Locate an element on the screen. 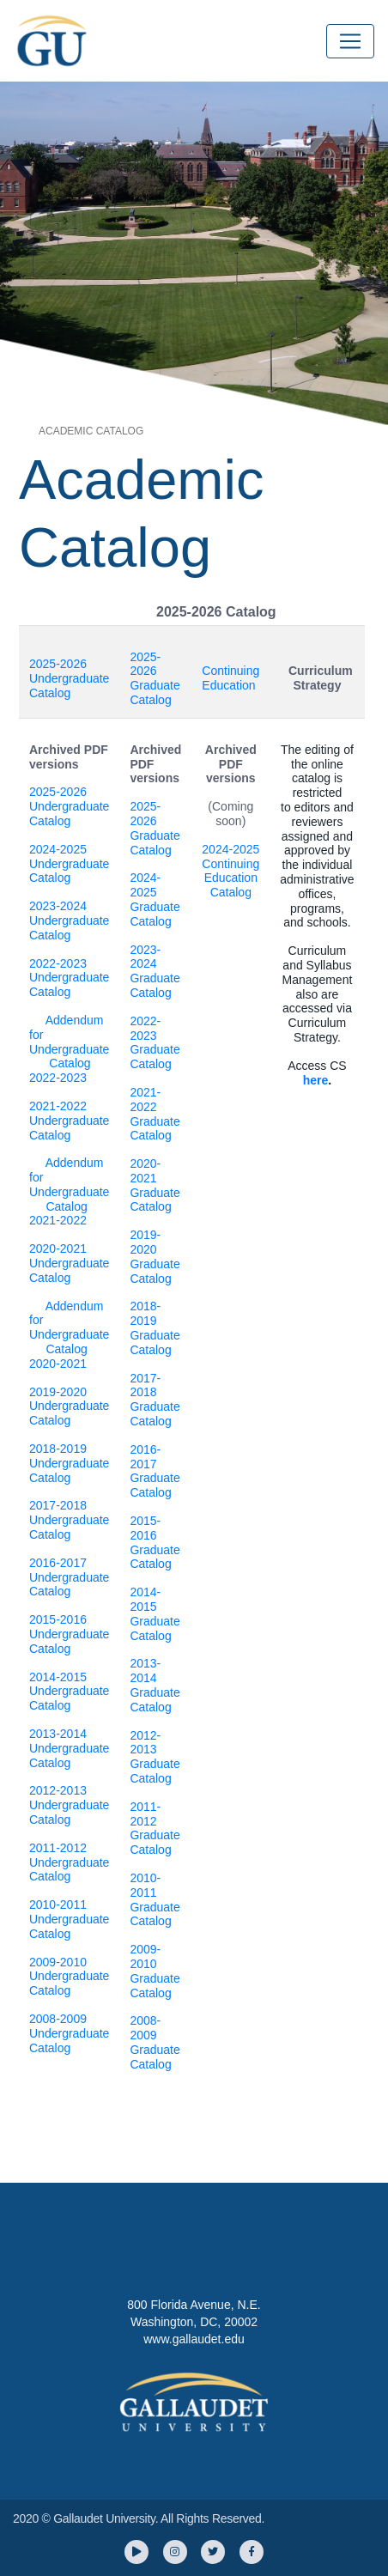  2022-2023 Graduate Catalog is located at coordinates (154, 1042).